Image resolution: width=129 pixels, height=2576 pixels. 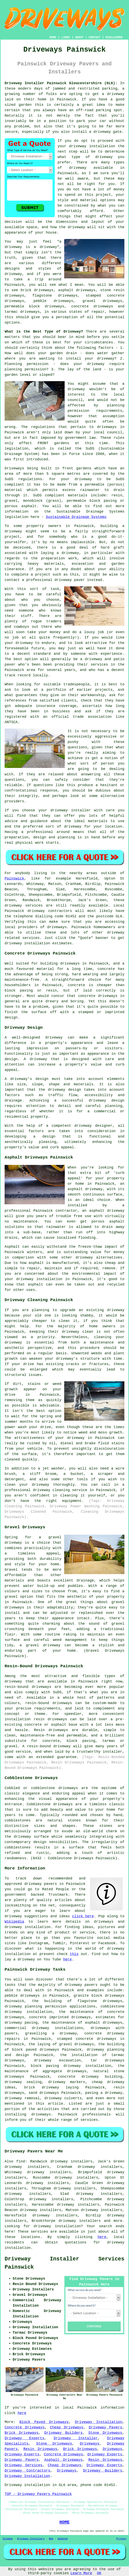 What do you see at coordinates (51, 2538) in the screenshot?
I see `New` at bounding box center [51, 2538].